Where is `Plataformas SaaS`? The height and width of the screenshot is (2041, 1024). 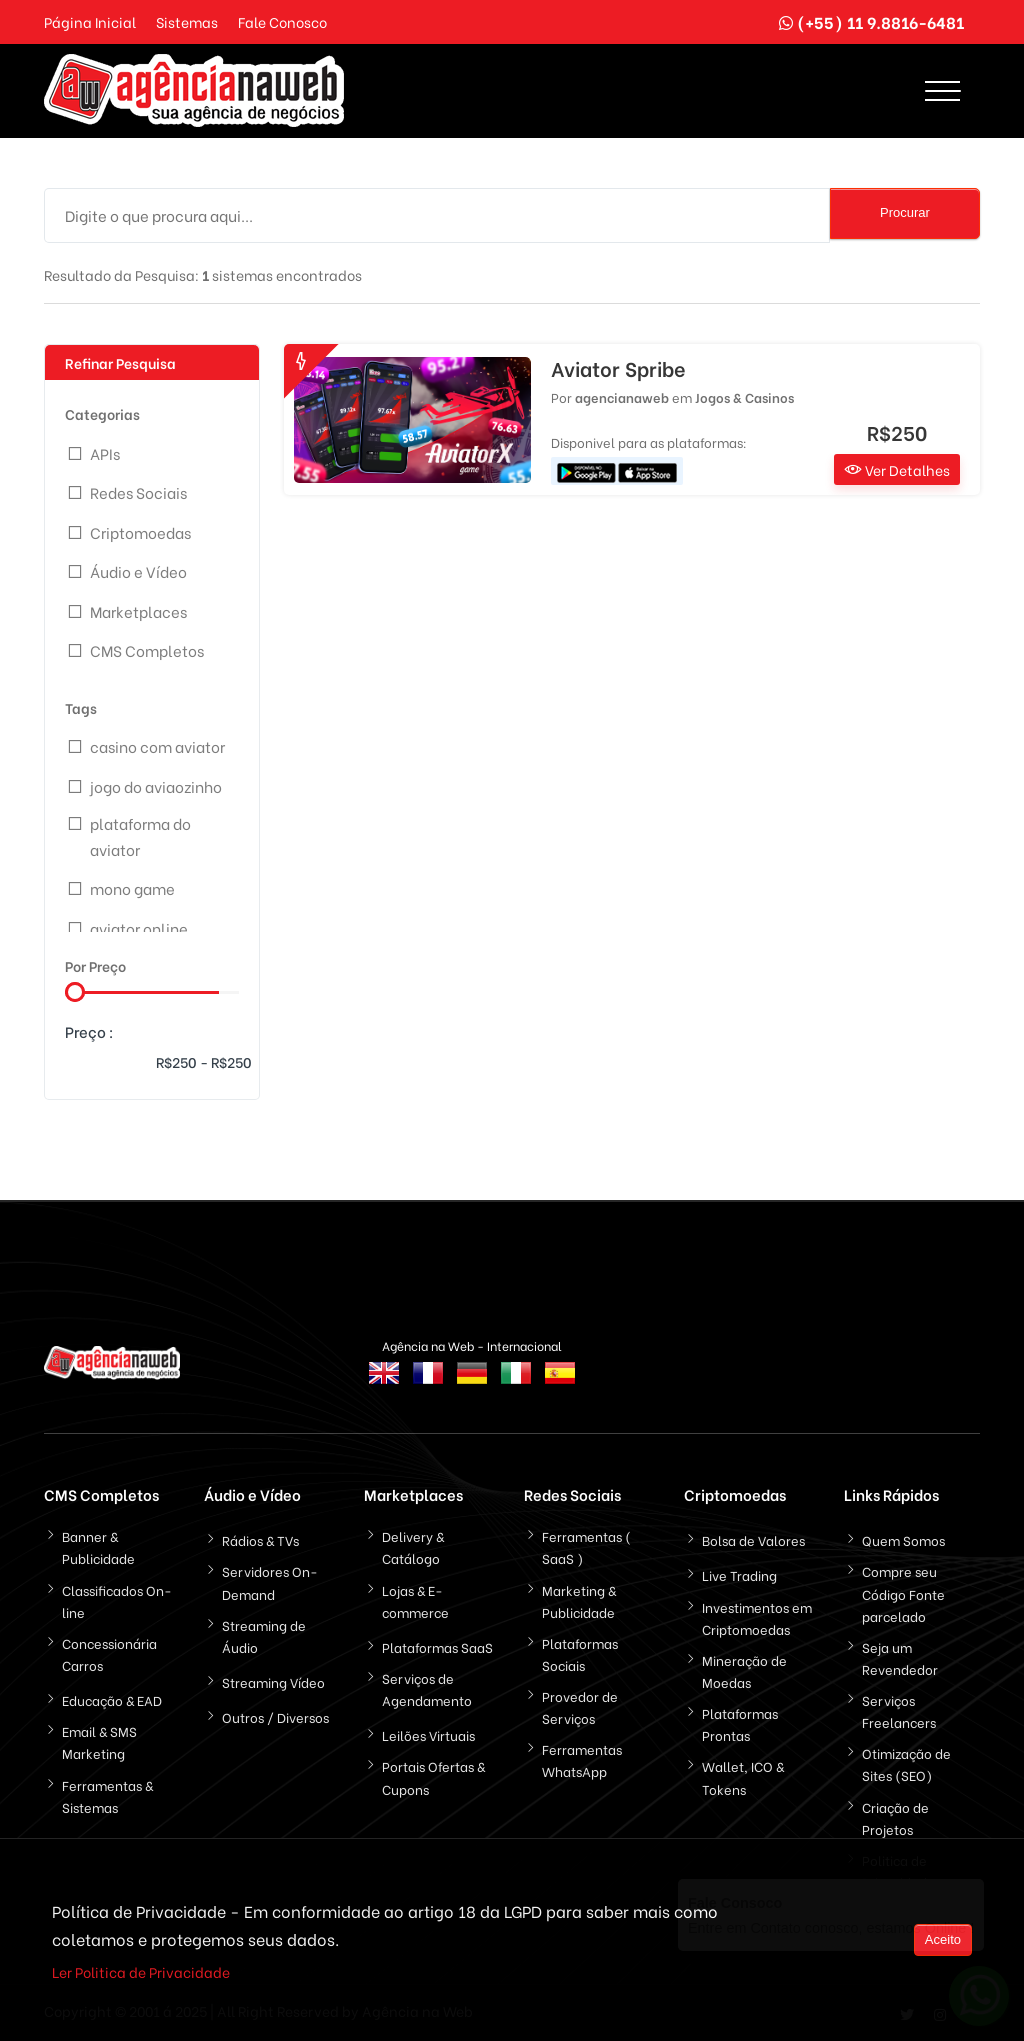
Plataformas SaaS is located at coordinates (437, 1646).